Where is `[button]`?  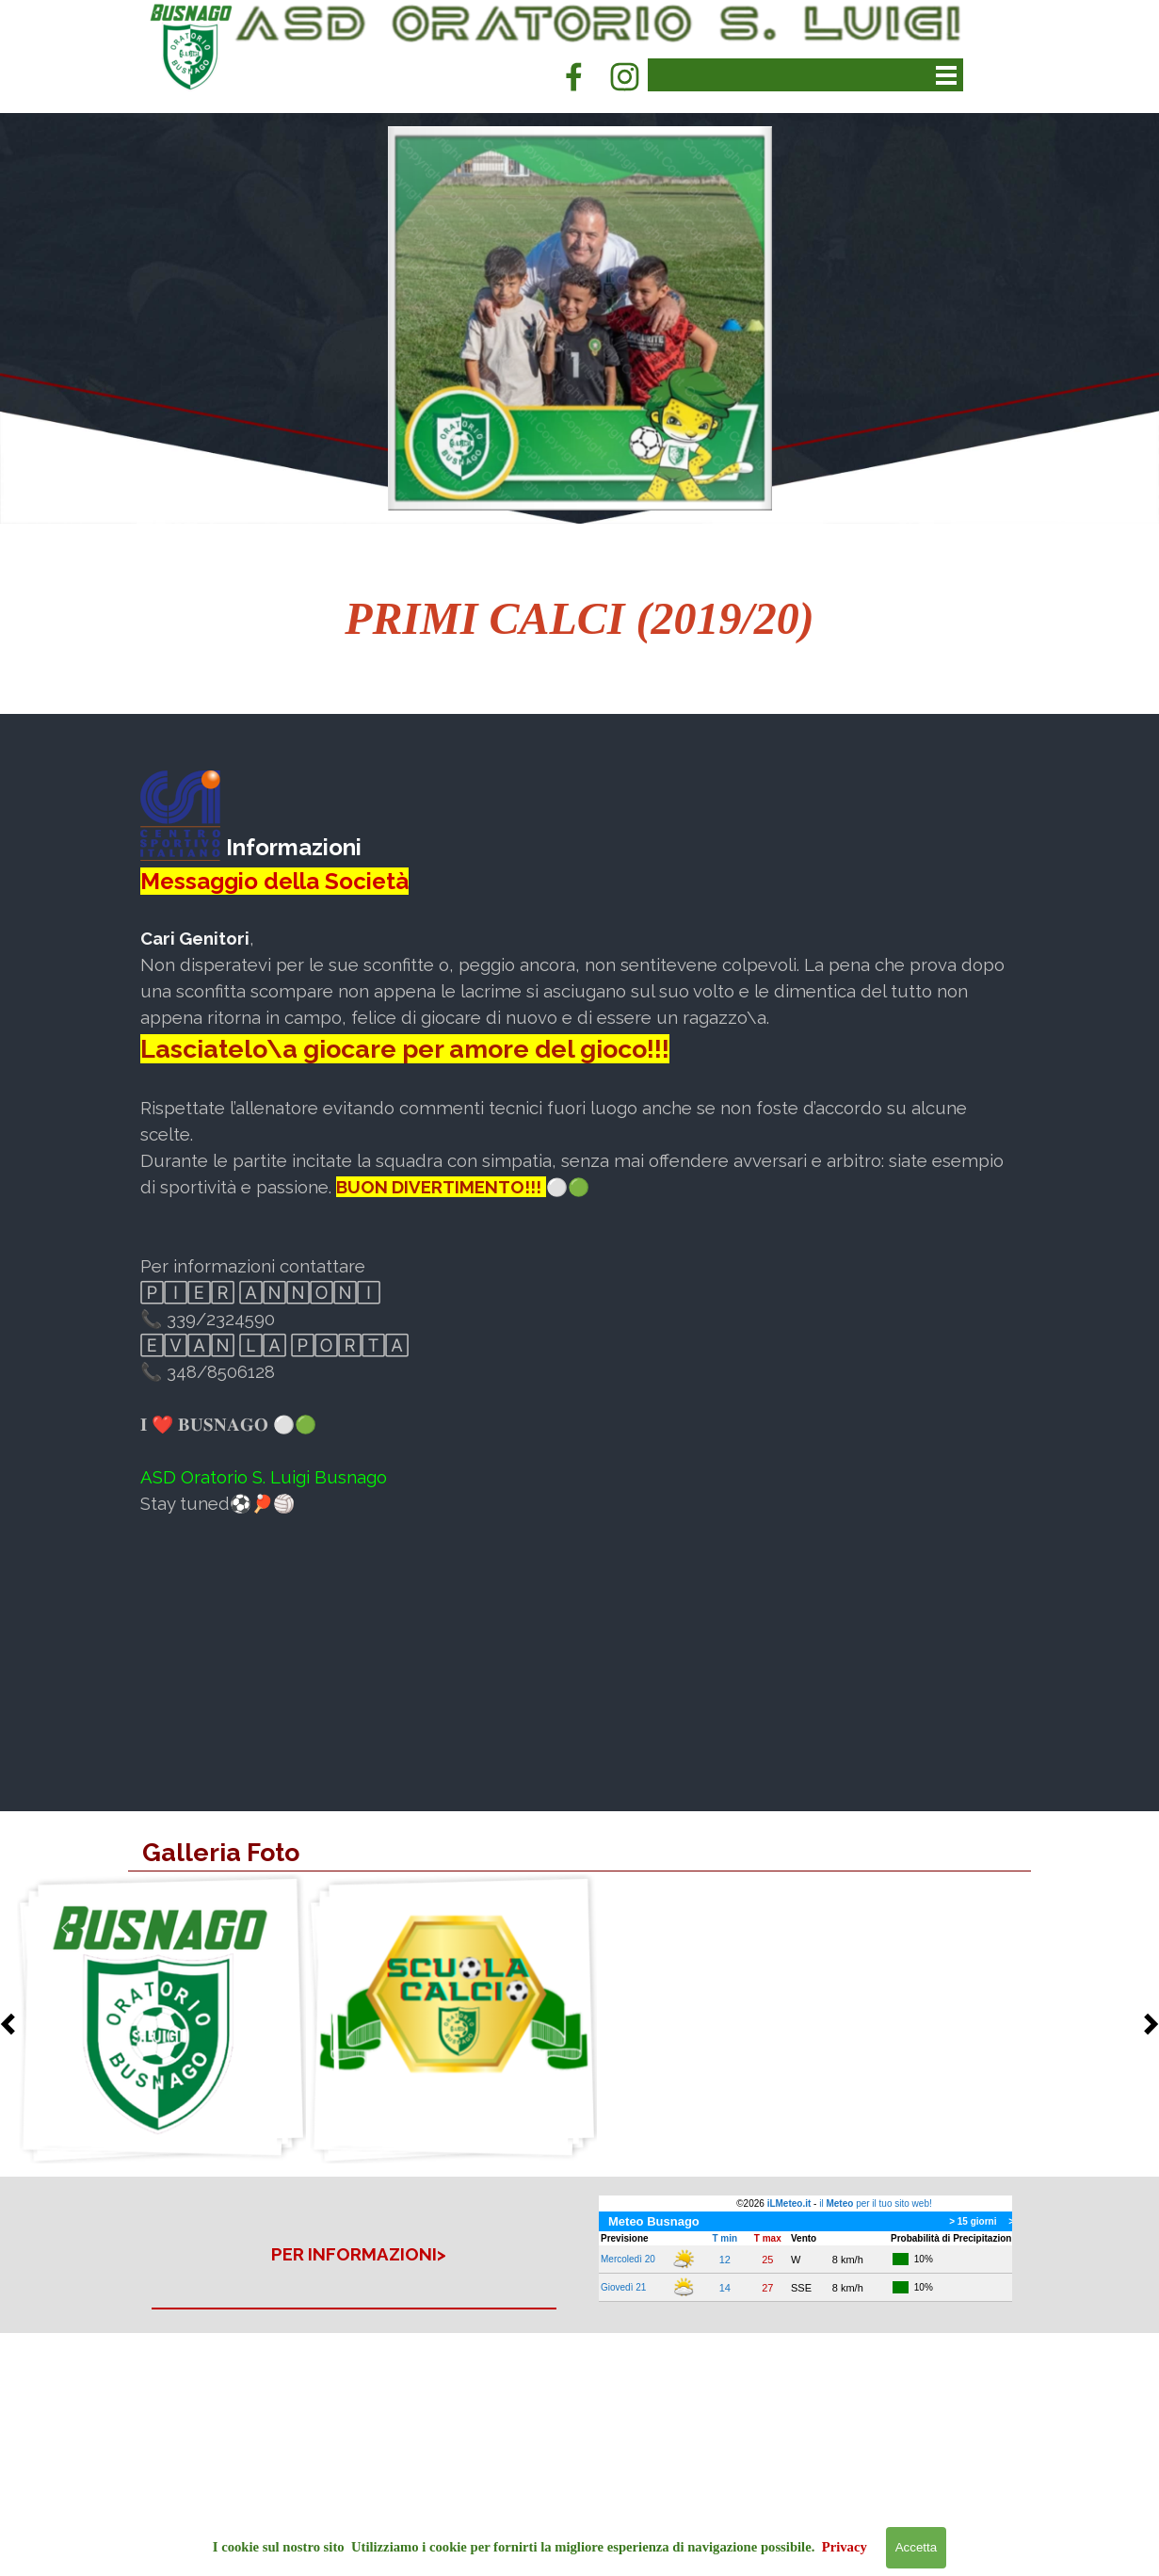 [button] is located at coordinates (161, 2018).